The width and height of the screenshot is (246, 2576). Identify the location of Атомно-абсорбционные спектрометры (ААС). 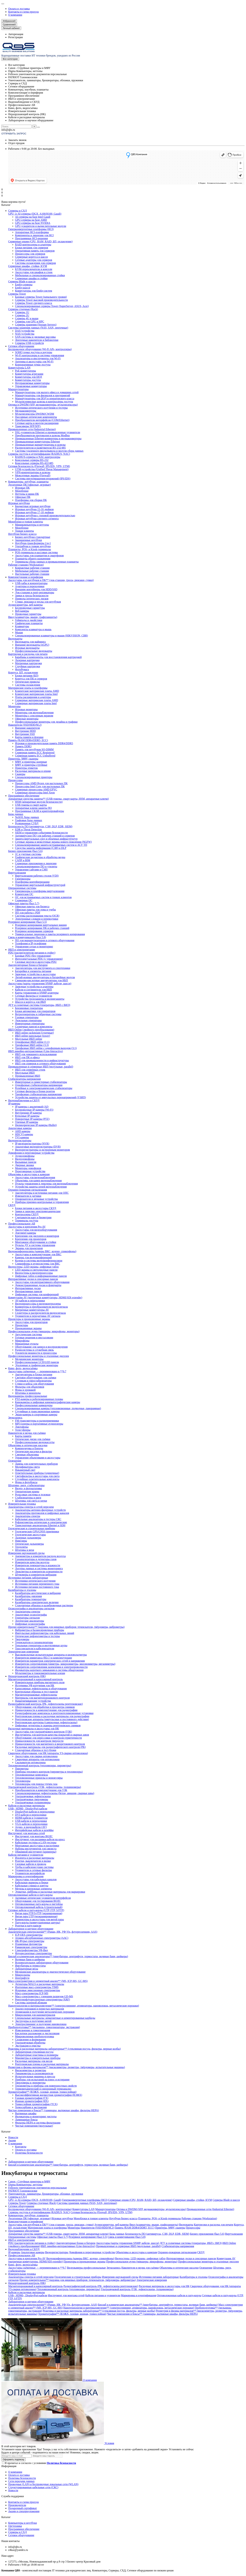
(41, 1937).